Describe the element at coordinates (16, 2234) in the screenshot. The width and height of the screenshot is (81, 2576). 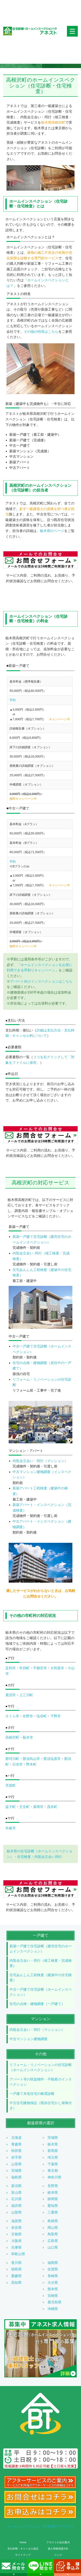
I see `京都府` at that location.